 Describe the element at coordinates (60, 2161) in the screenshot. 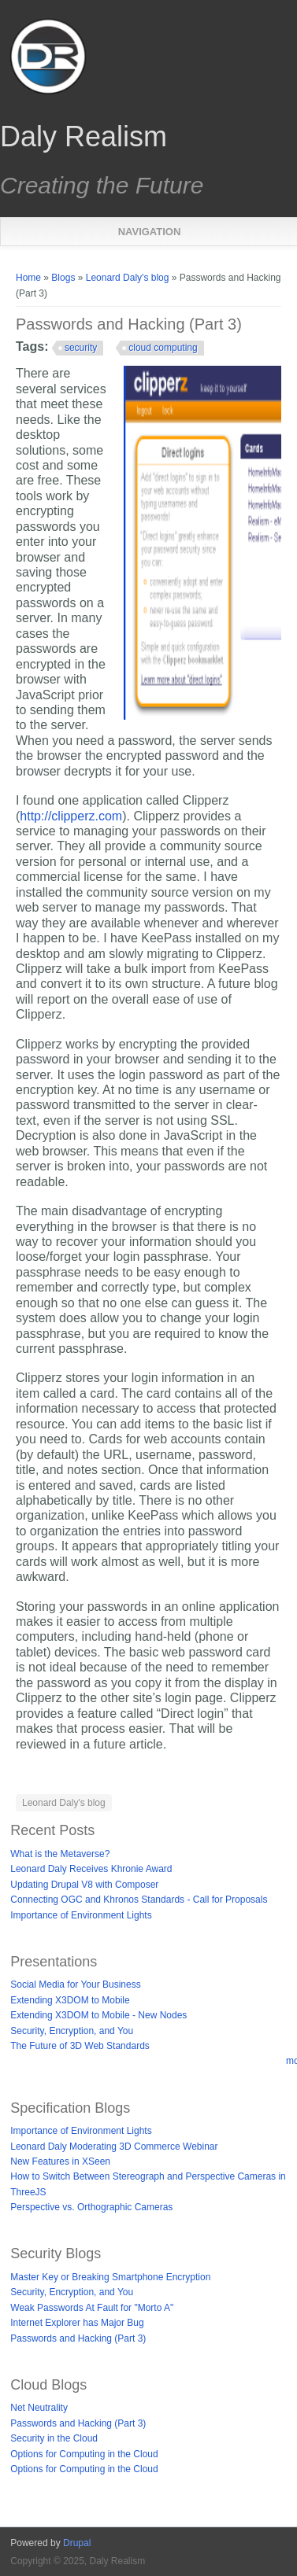

I see `New Features in XSeen` at that location.